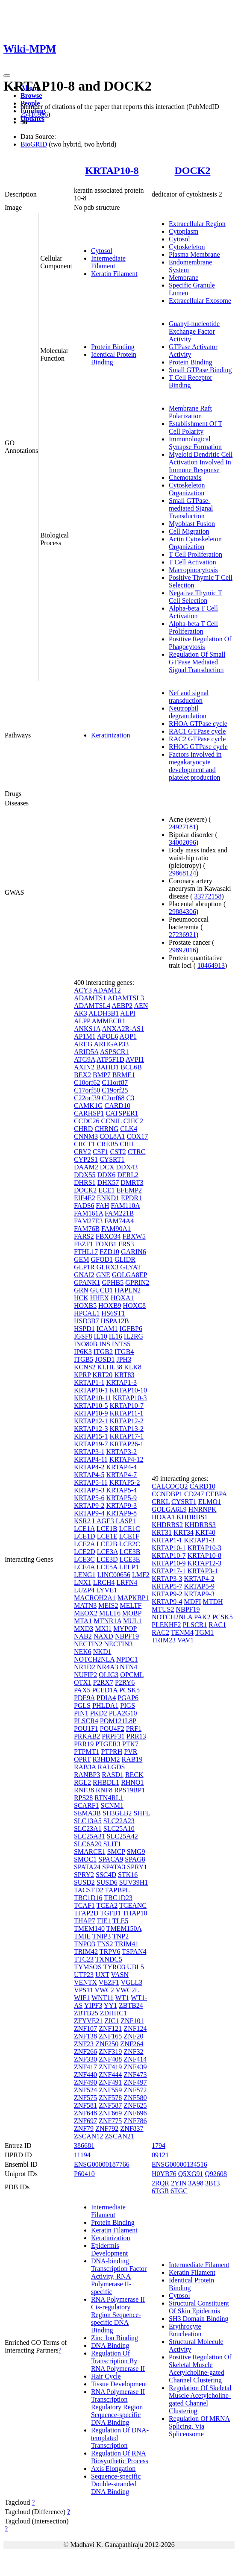 The image size is (238, 2576). Describe the element at coordinates (193, 569) in the screenshot. I see `Macropinocytosis` at that location.